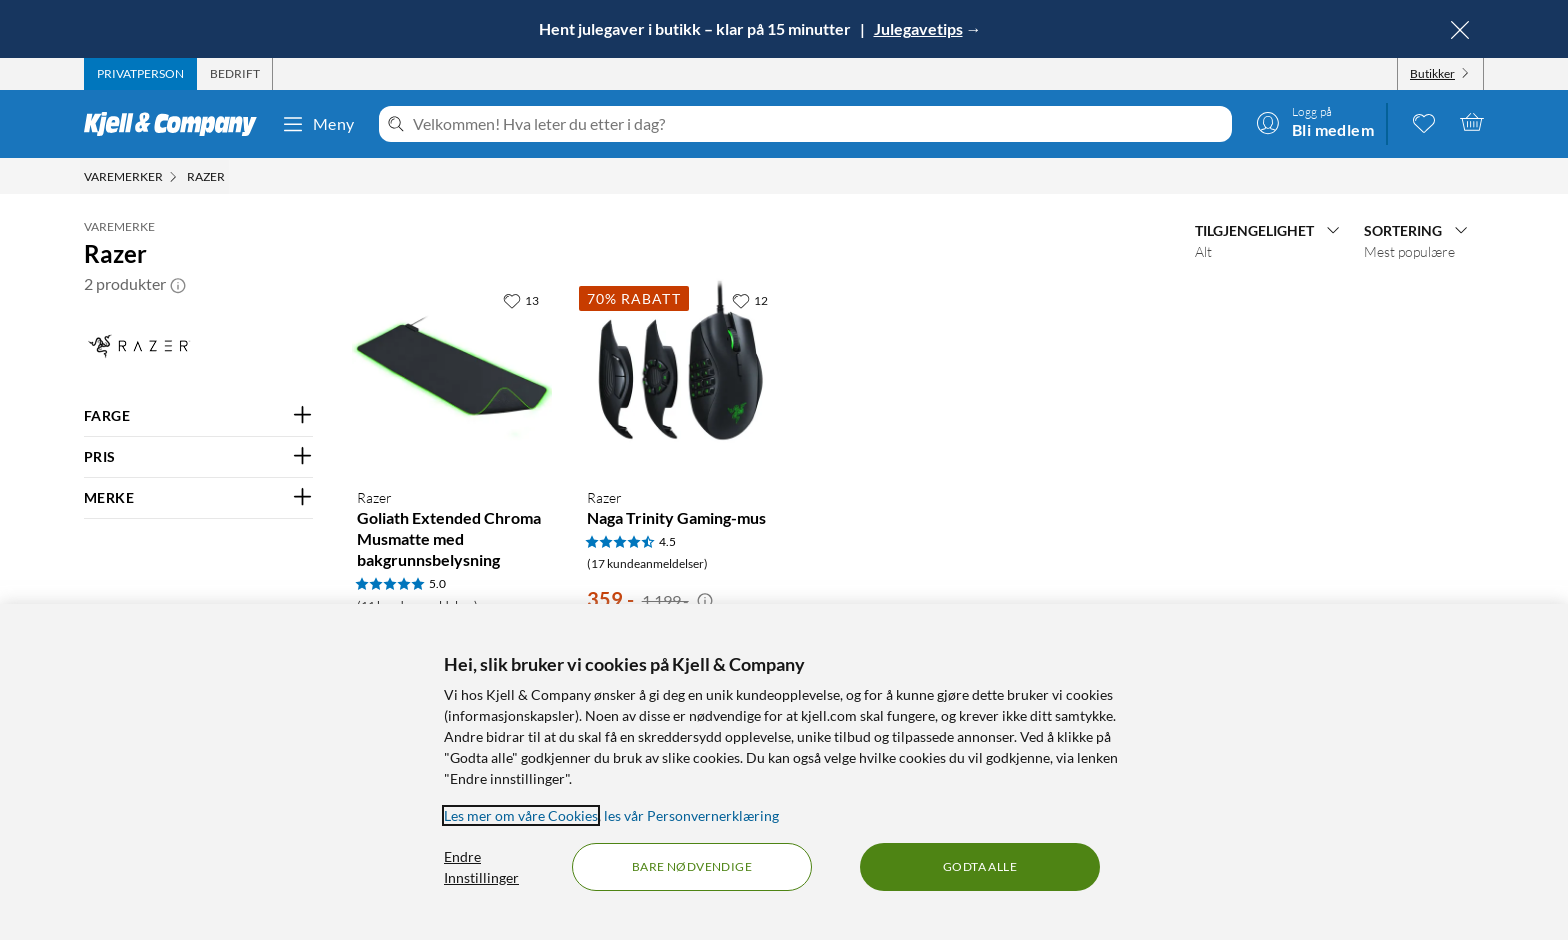  I want to click on [Kampanjepris informasjon], so click(705, 601).